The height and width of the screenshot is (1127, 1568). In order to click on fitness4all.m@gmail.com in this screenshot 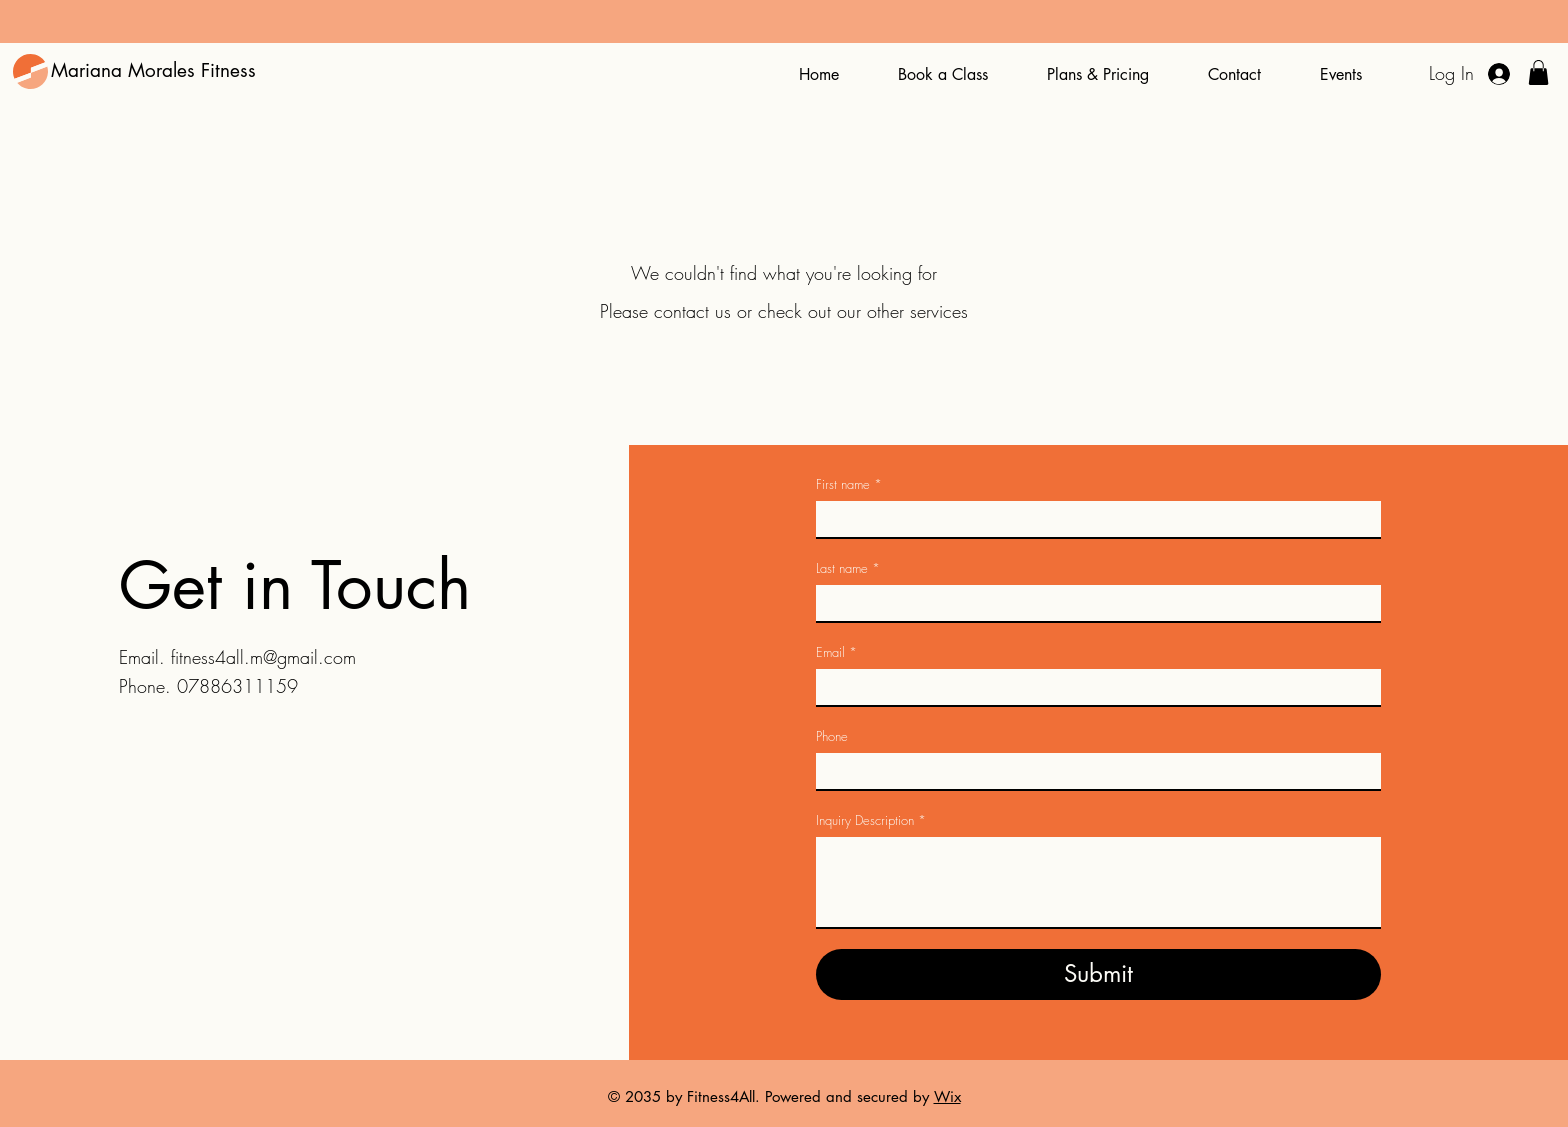, I will do `click(263, 657)`.